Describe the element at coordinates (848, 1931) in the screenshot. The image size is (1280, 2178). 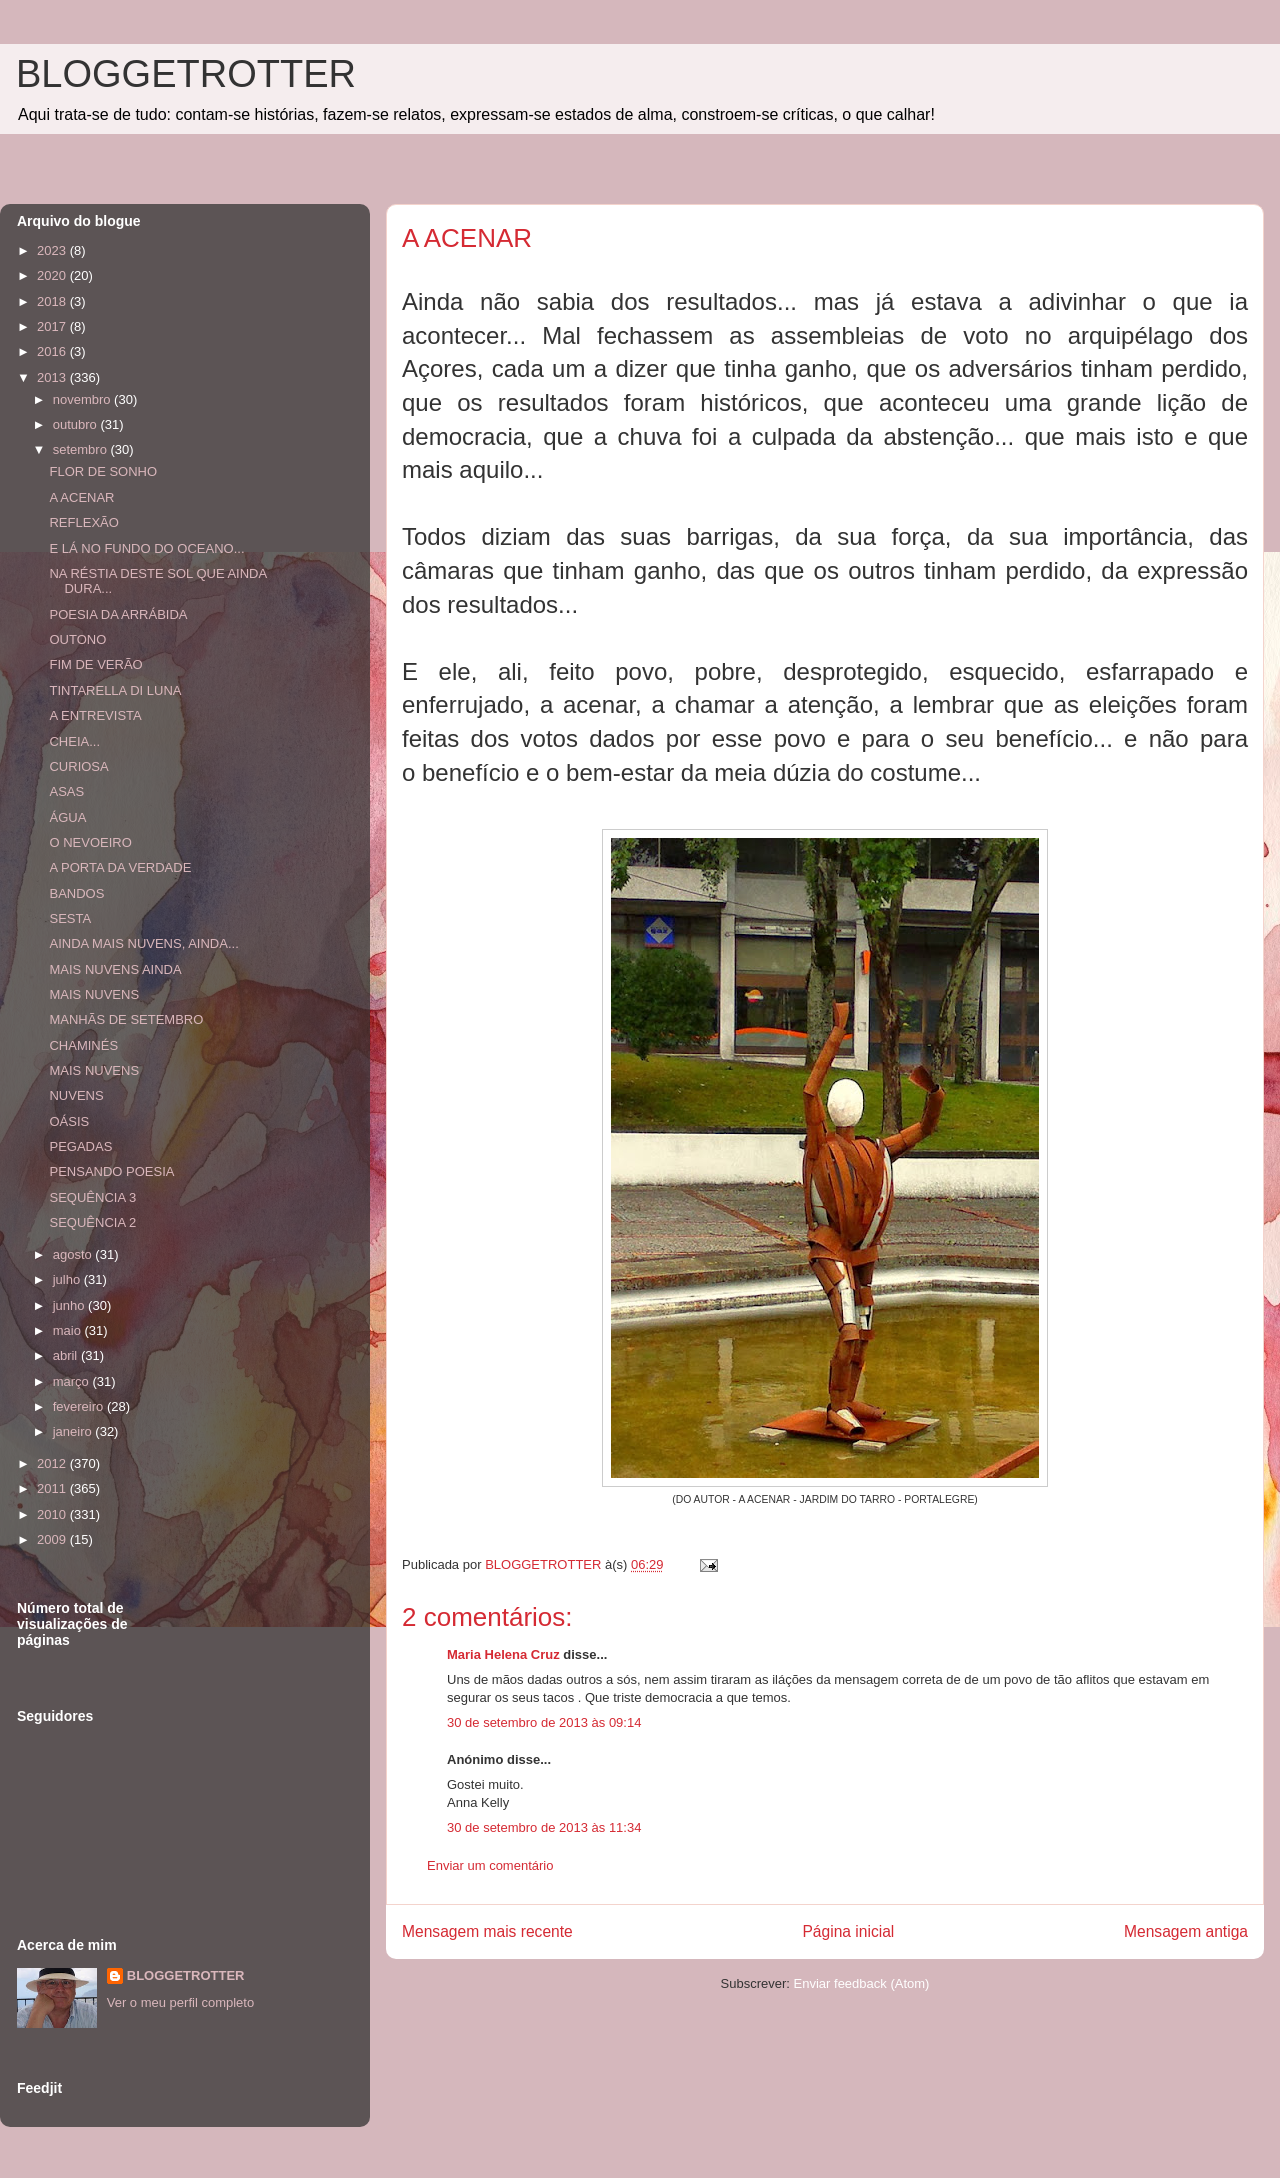
I see `Página inicial` at that location.